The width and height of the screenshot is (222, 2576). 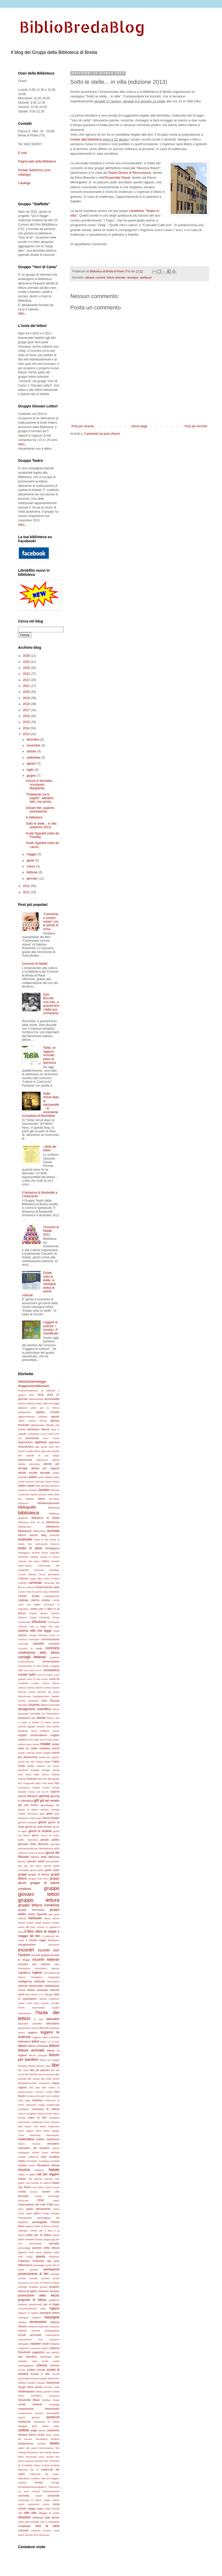 What do you see at coordinates (23, 1503) in the screenshot?
I see `bertolucci` at bounding box center [23, 1503].